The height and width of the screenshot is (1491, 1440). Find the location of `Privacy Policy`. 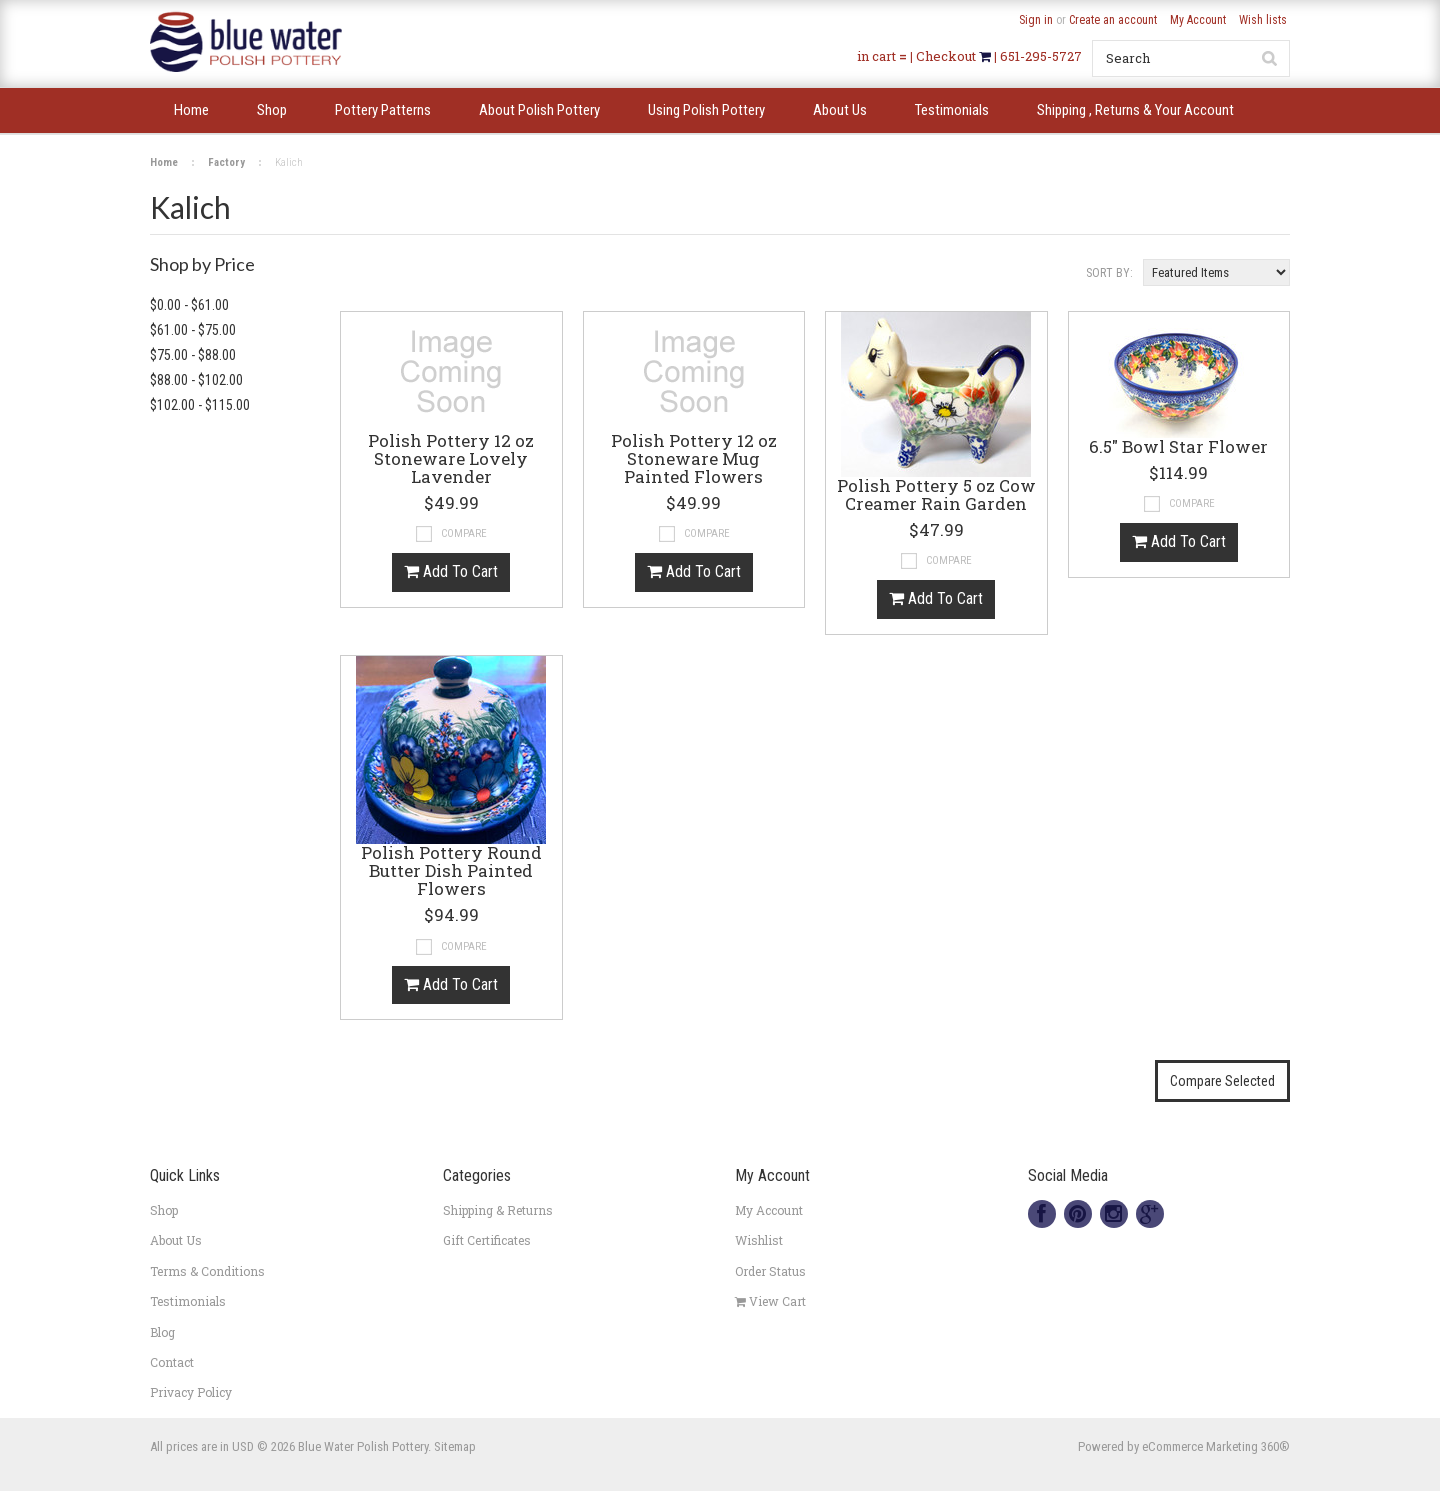

Privacy Policy is located at coordinates (191, 1392).